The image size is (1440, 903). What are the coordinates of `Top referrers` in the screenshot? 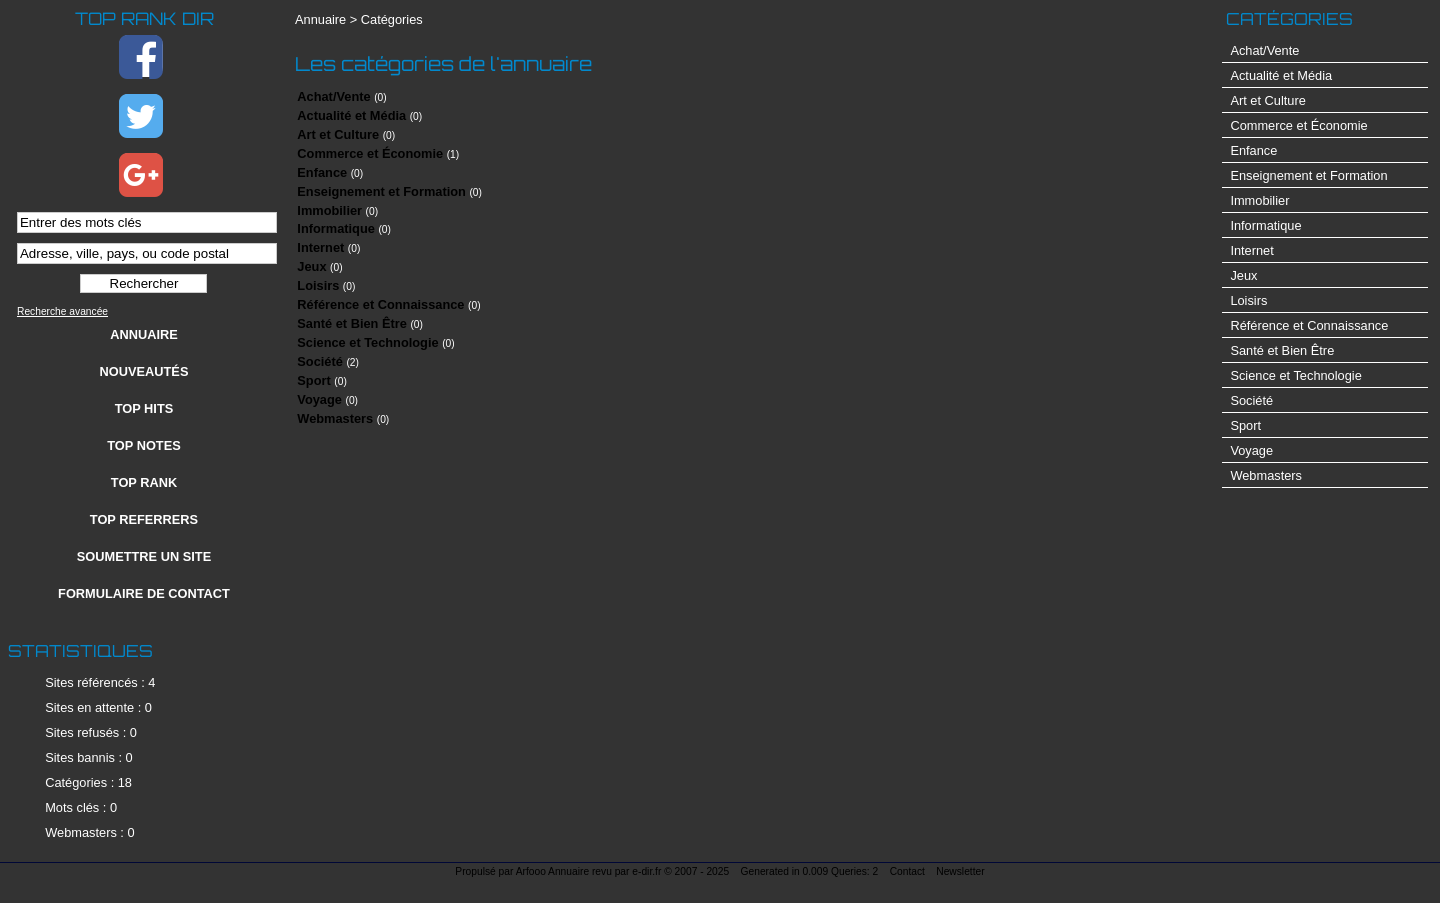 It's located at (144, 519).